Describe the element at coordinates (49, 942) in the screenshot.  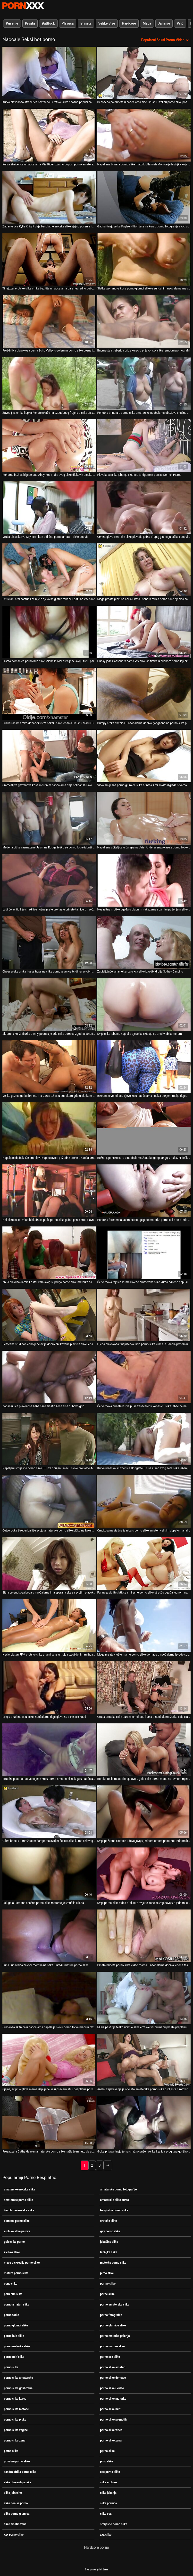
I see `[Gledanje videozapisa o Cheesecake crnka hussy hops na slike porno glumica tvrdi kurac obrnuti kaubojka stil]` at that location.